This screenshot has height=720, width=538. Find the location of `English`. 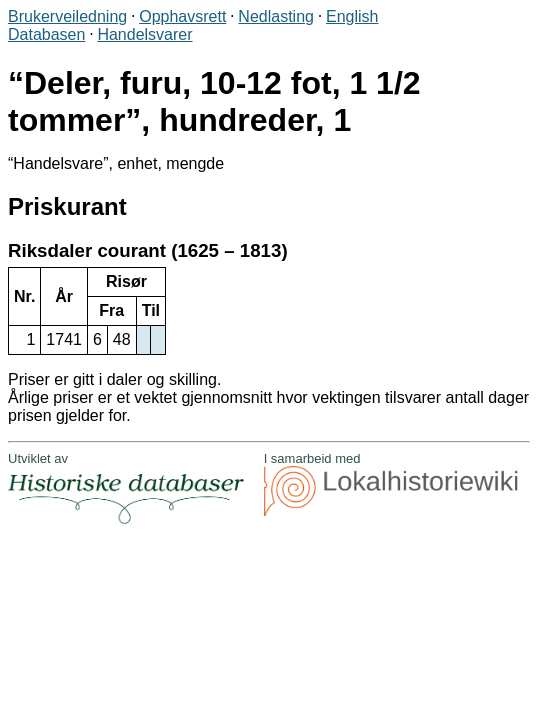

English is located at coordinates (352, 16).